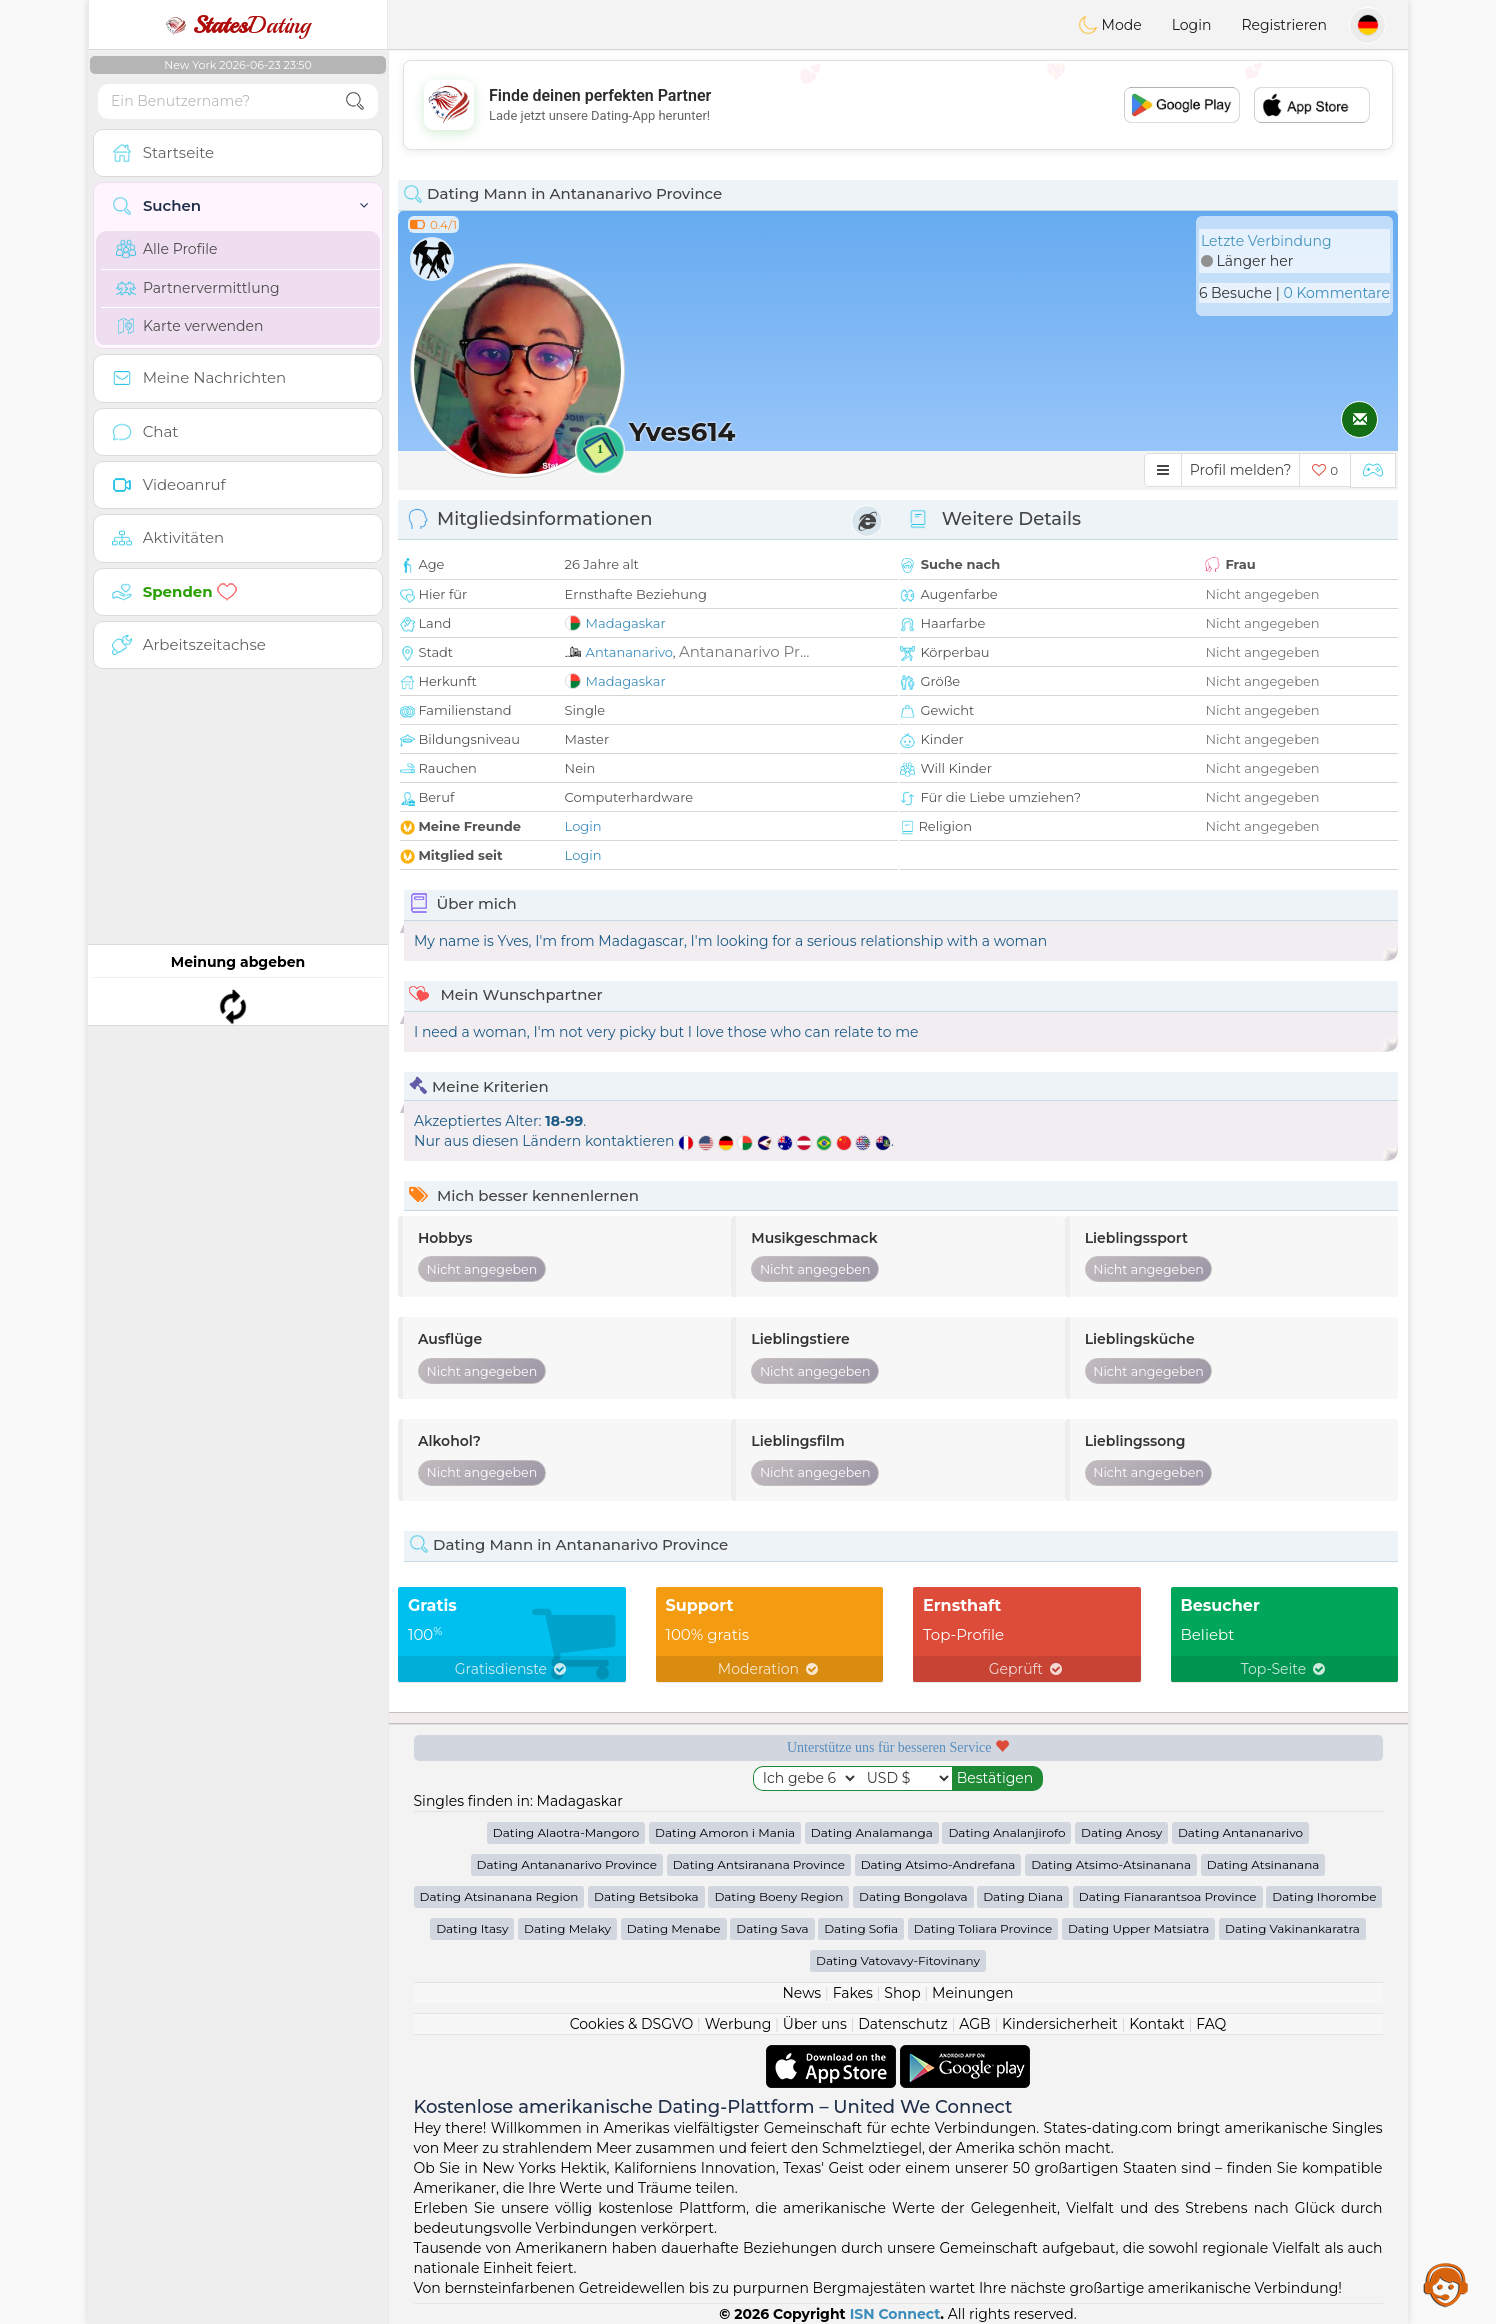  Describe the element at coordinates (626, 623) in the screenshot. I see `Madagaskar` at that location.